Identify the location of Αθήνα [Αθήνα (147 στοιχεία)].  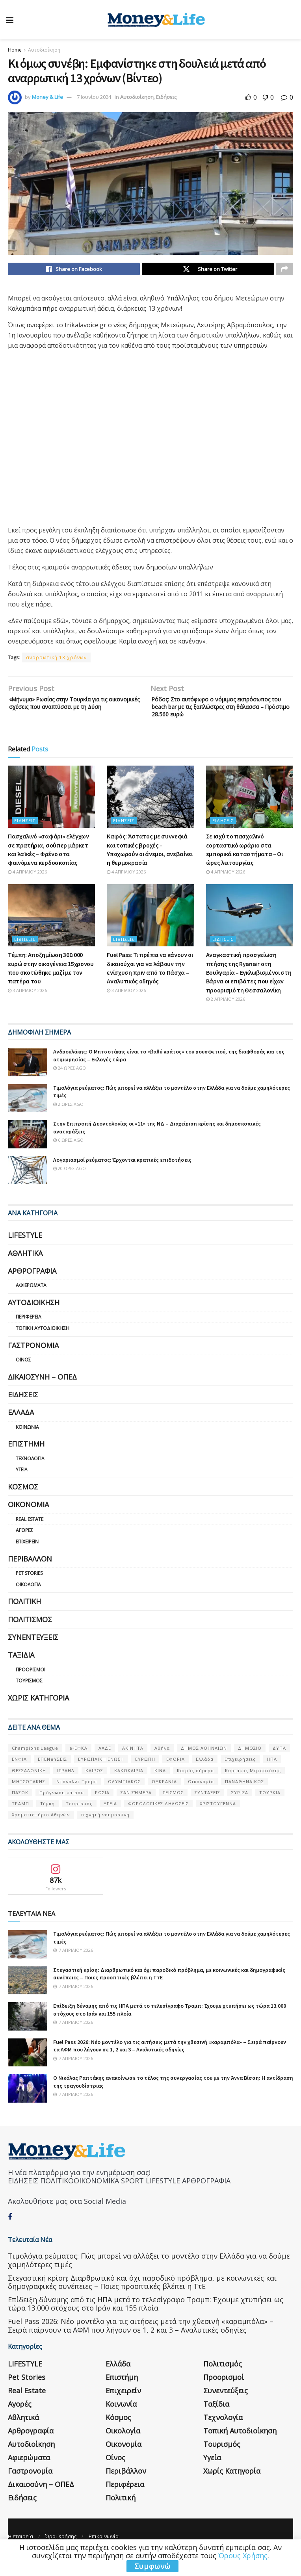
(162, 1765).